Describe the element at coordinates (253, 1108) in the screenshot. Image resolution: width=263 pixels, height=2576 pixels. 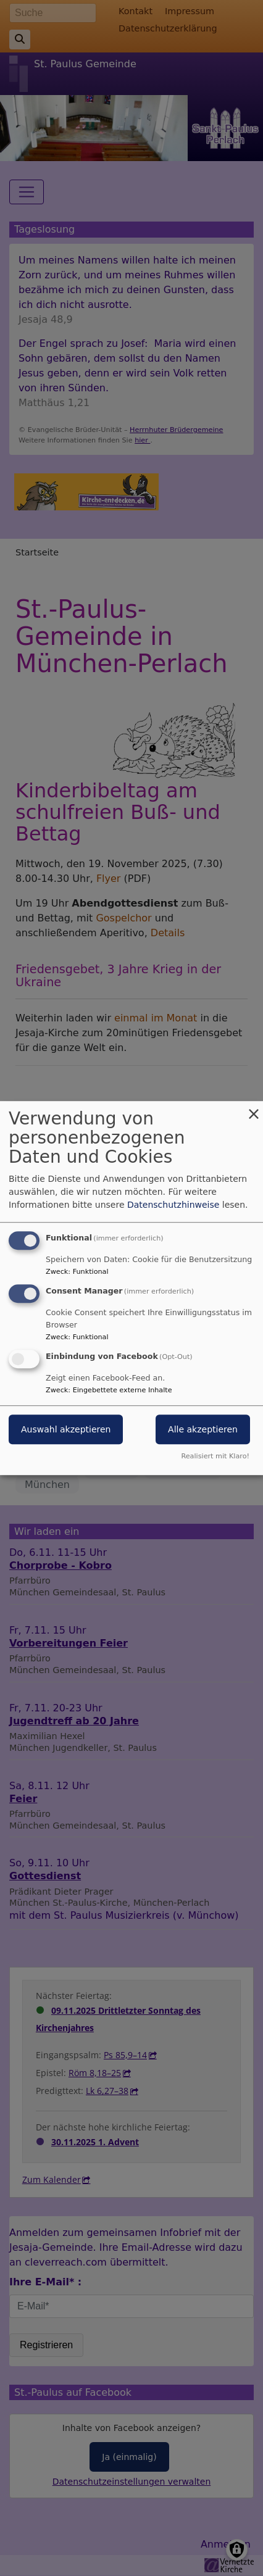
I see `[Dialog schließen und alle ablehnen]` at that location.